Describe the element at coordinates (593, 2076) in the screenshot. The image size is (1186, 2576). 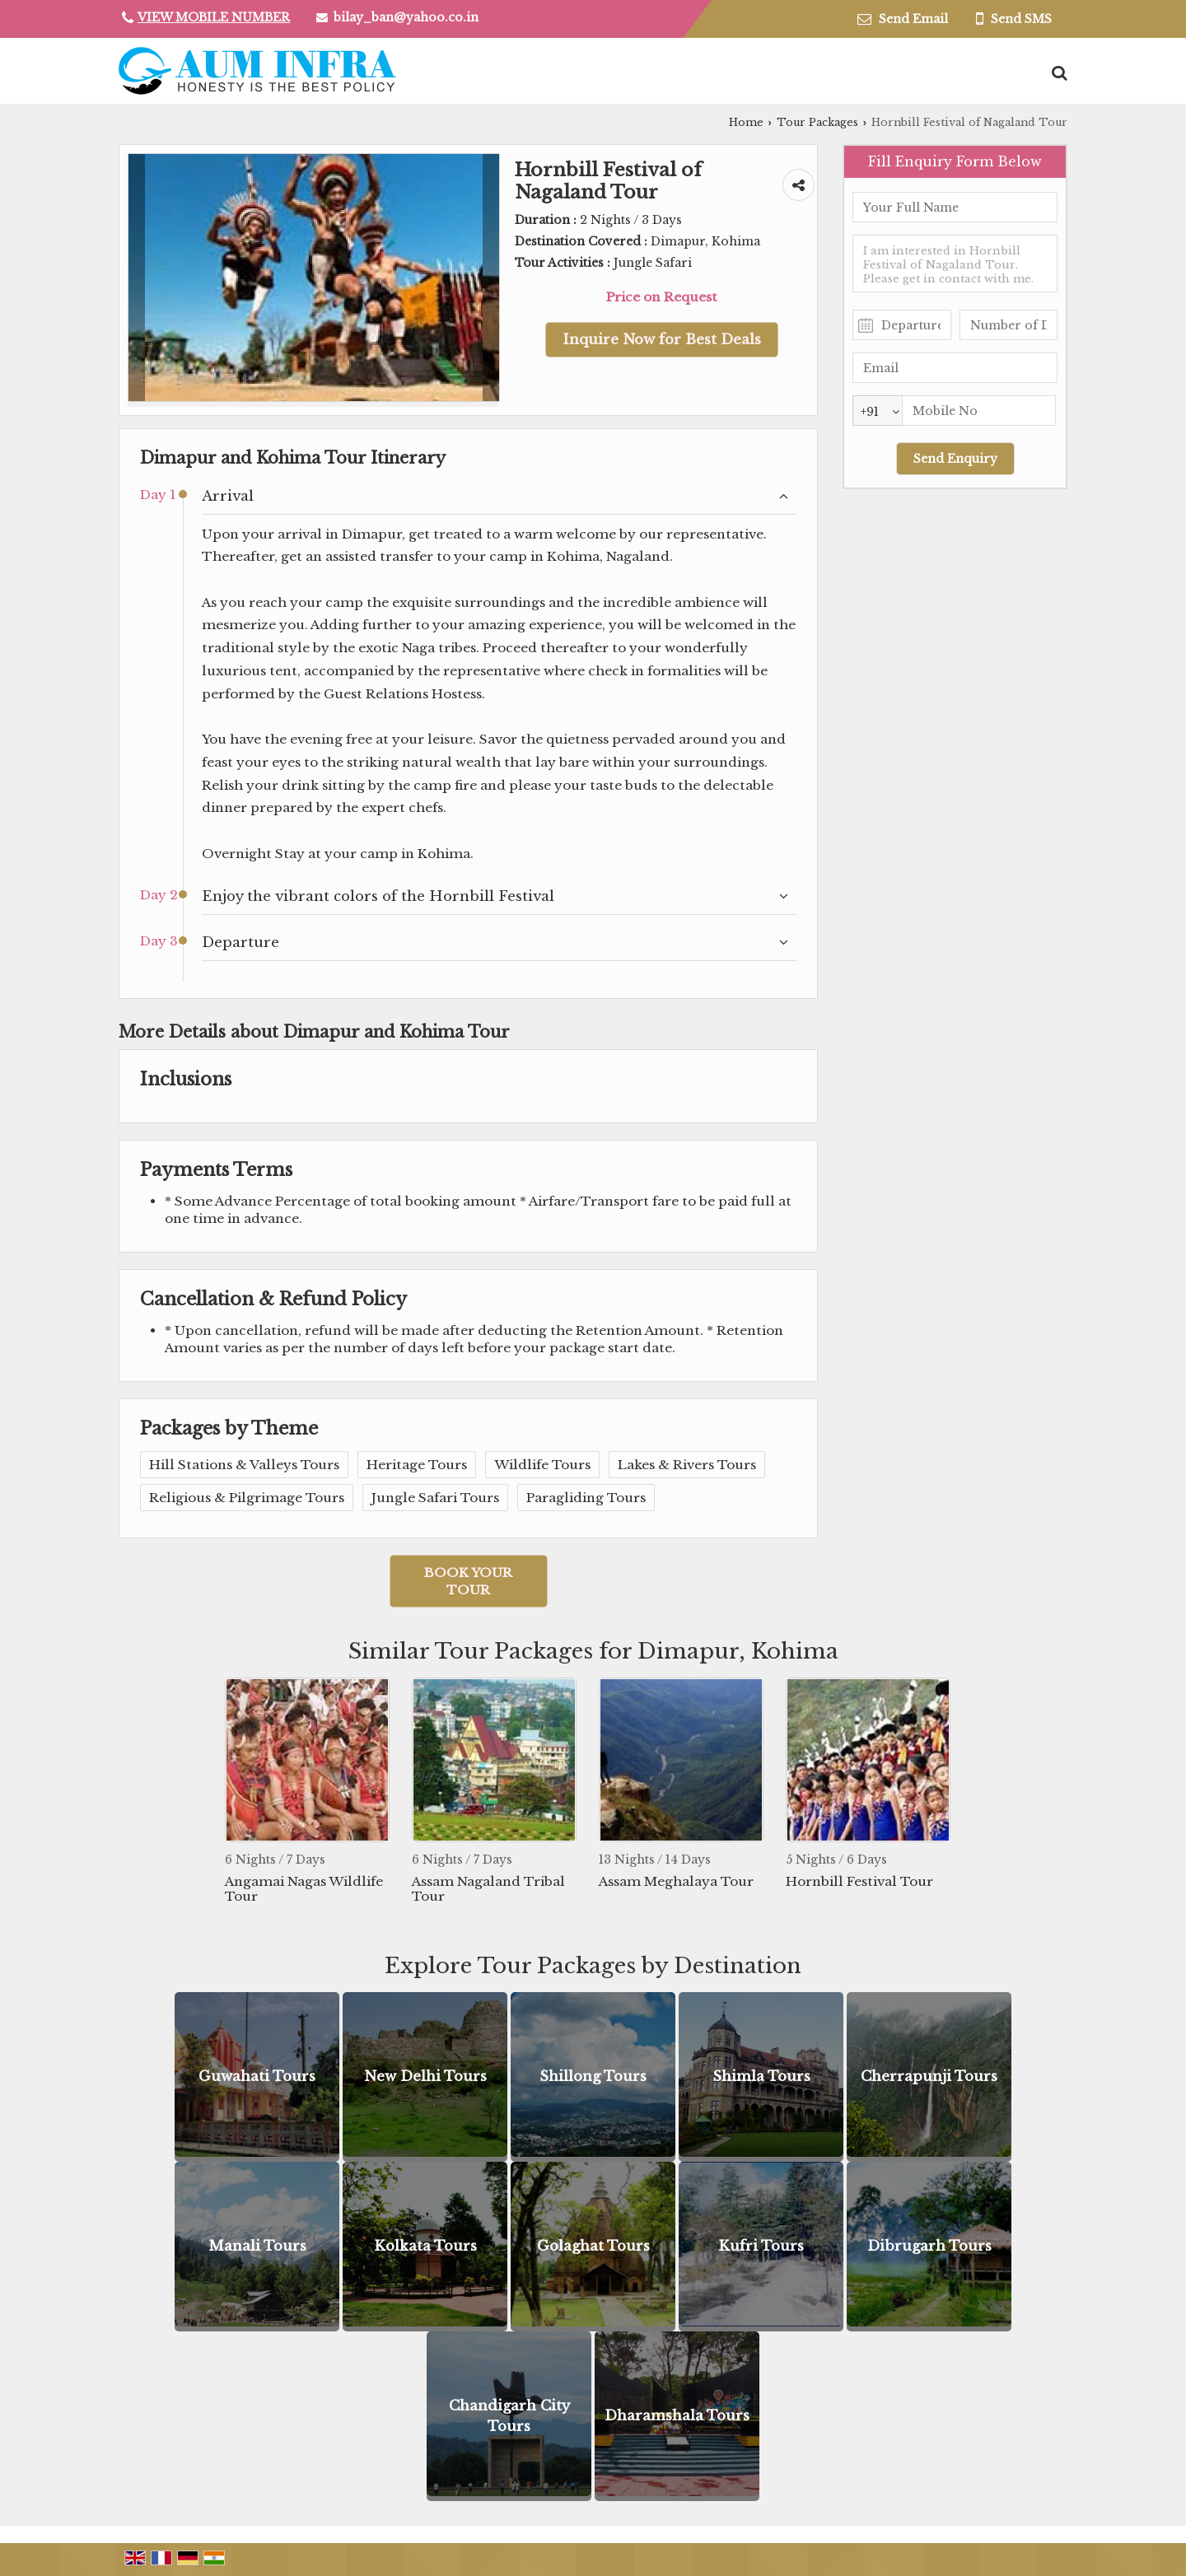
I see `Shillong Tours` at that location.